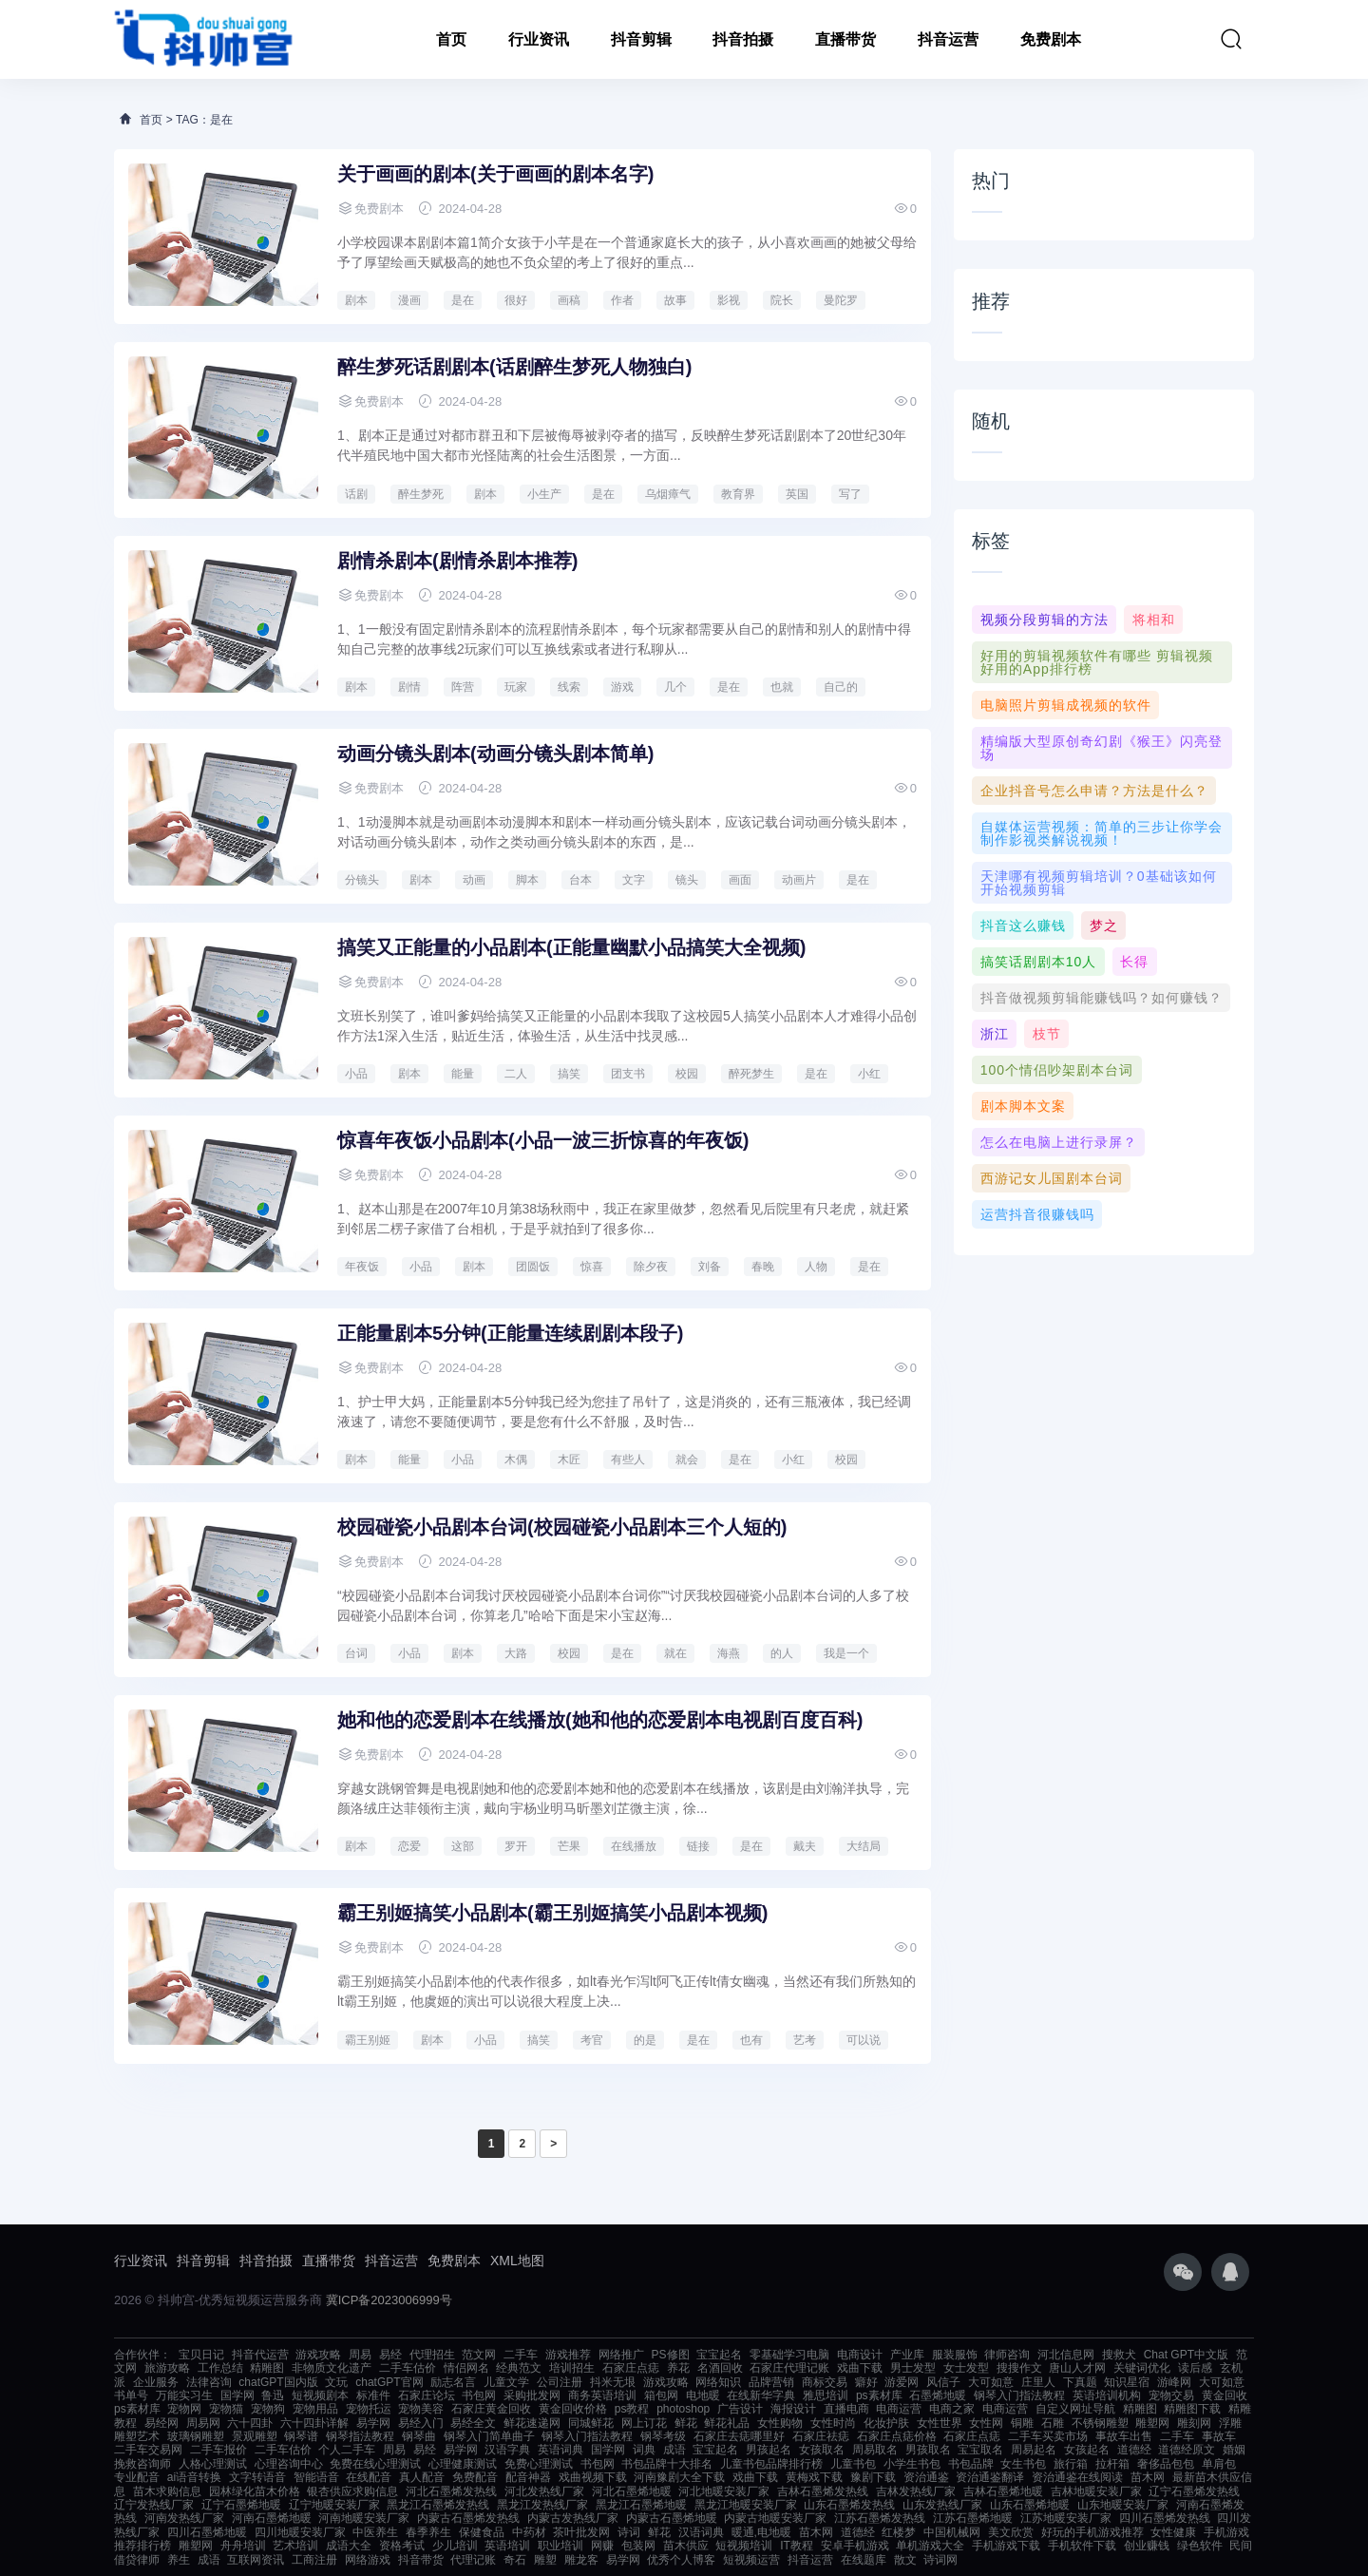  Describe the element at coordinates (644, 2449) in the screenshot. I see `词典` at that location.